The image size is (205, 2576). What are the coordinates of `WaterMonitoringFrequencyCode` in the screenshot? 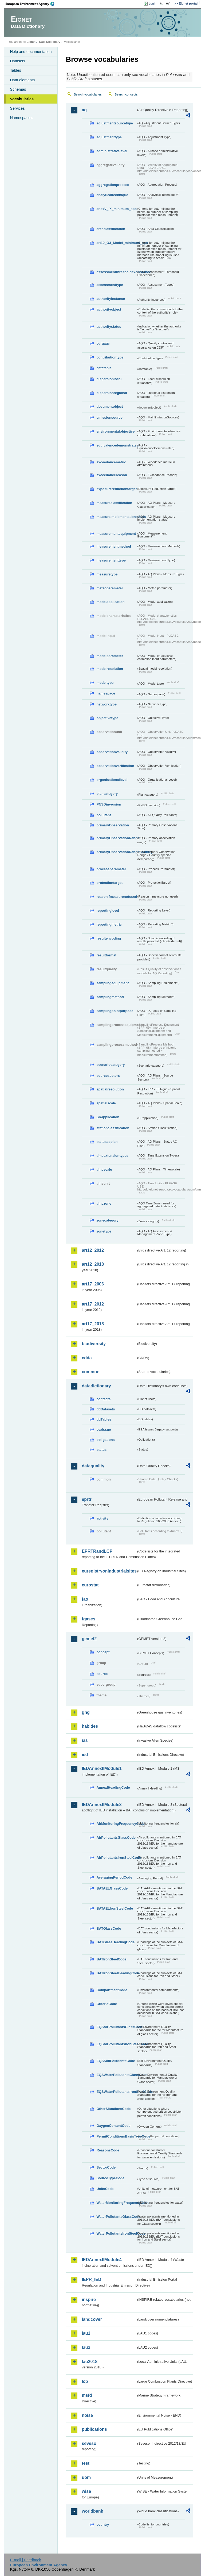 It's located at (116, 2203).